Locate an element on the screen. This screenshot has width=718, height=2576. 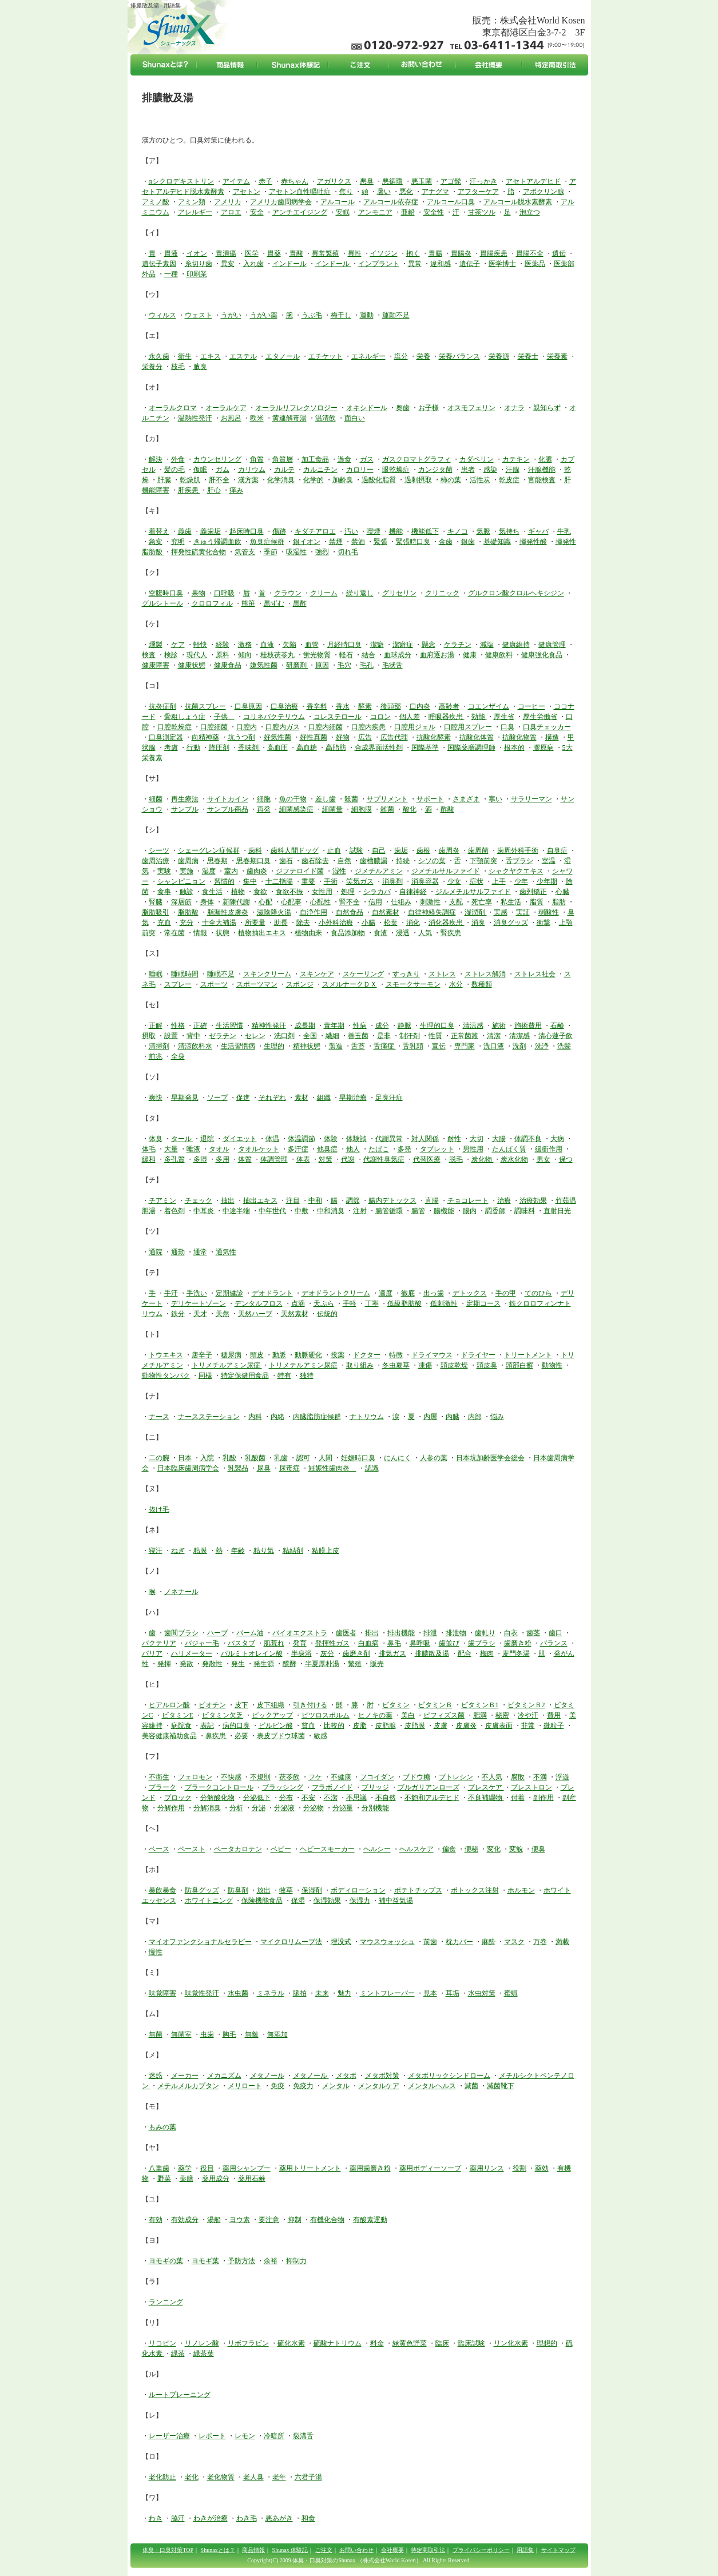
胃酸 is located at coordinates (296, 253).